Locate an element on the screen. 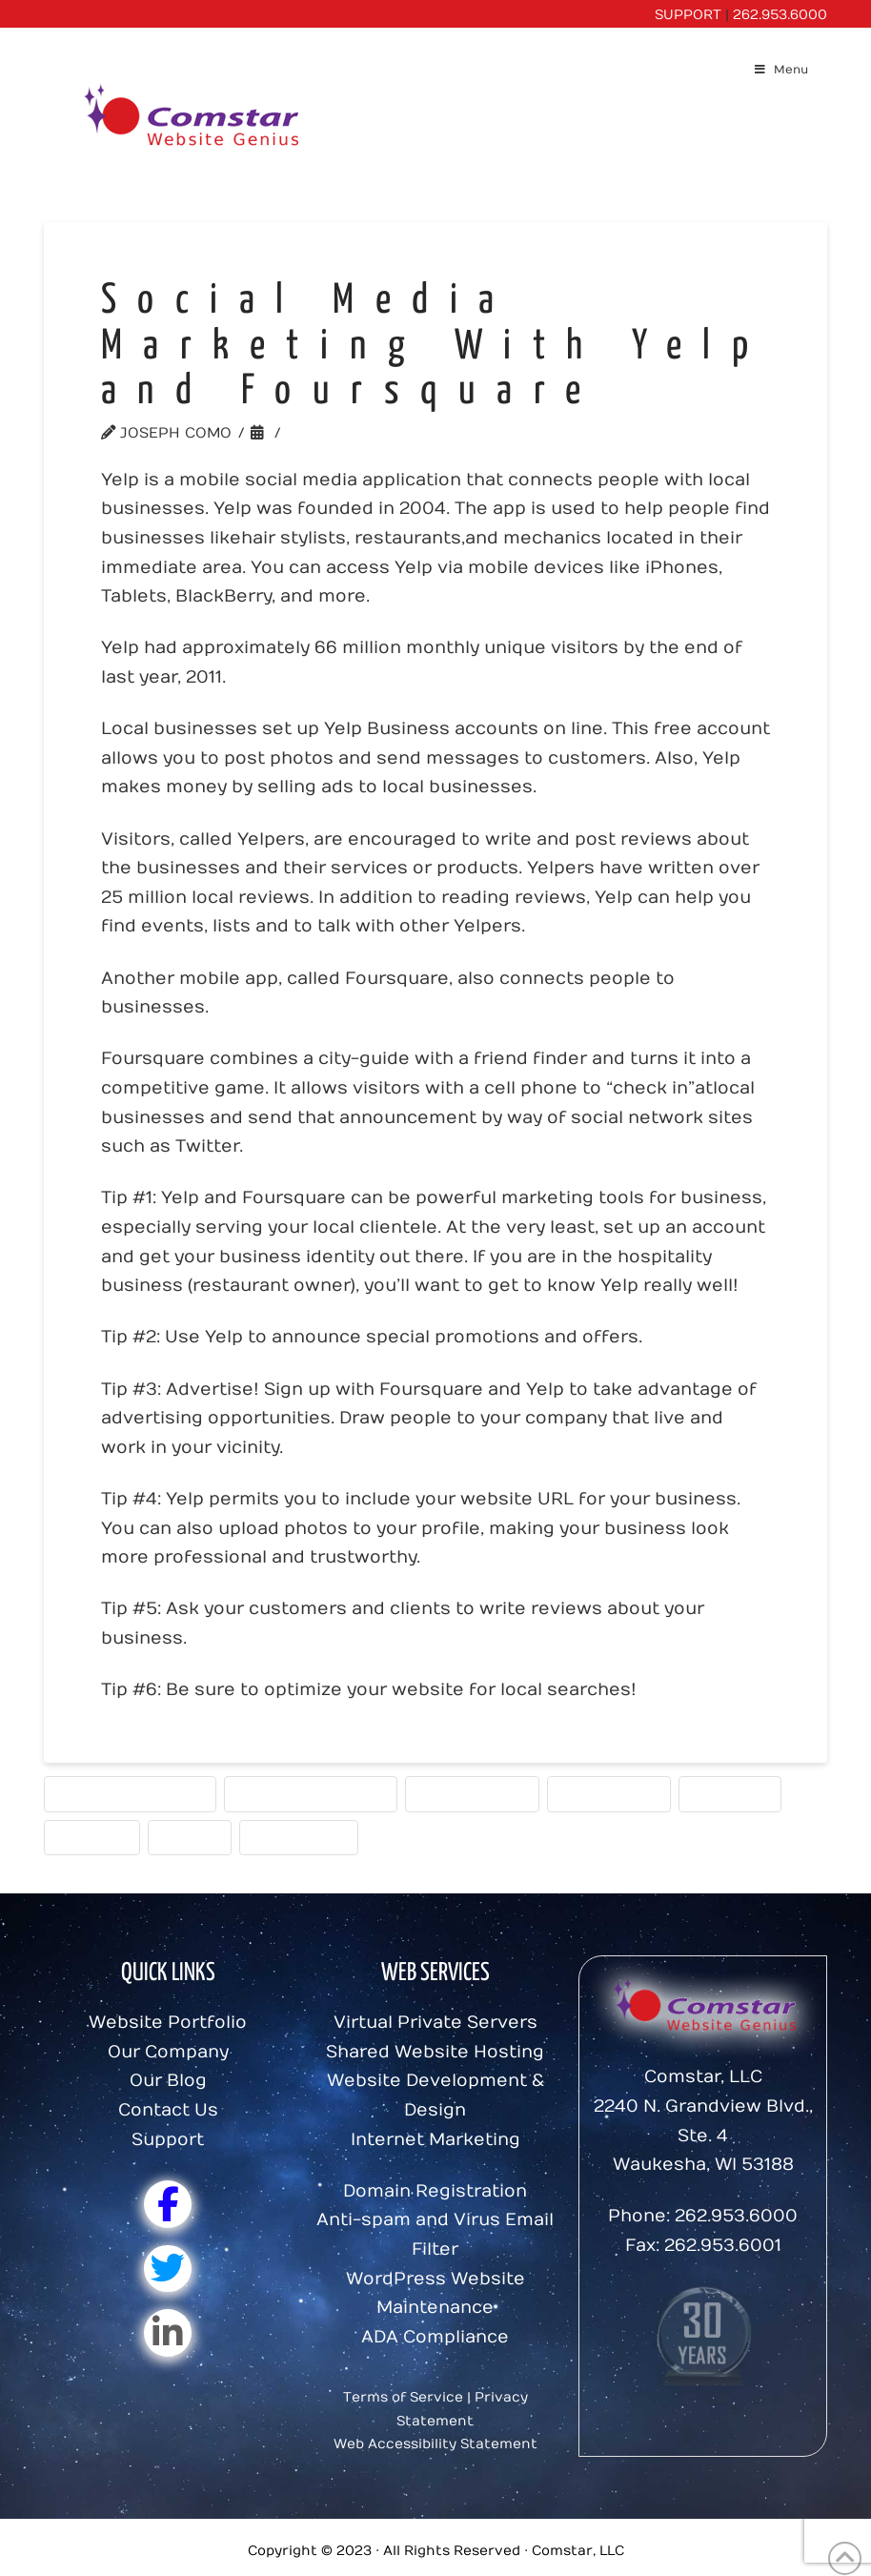 The height and width of the screenshot is (2576, 871). 262.953.6000 is located at coordinates (780, 15).